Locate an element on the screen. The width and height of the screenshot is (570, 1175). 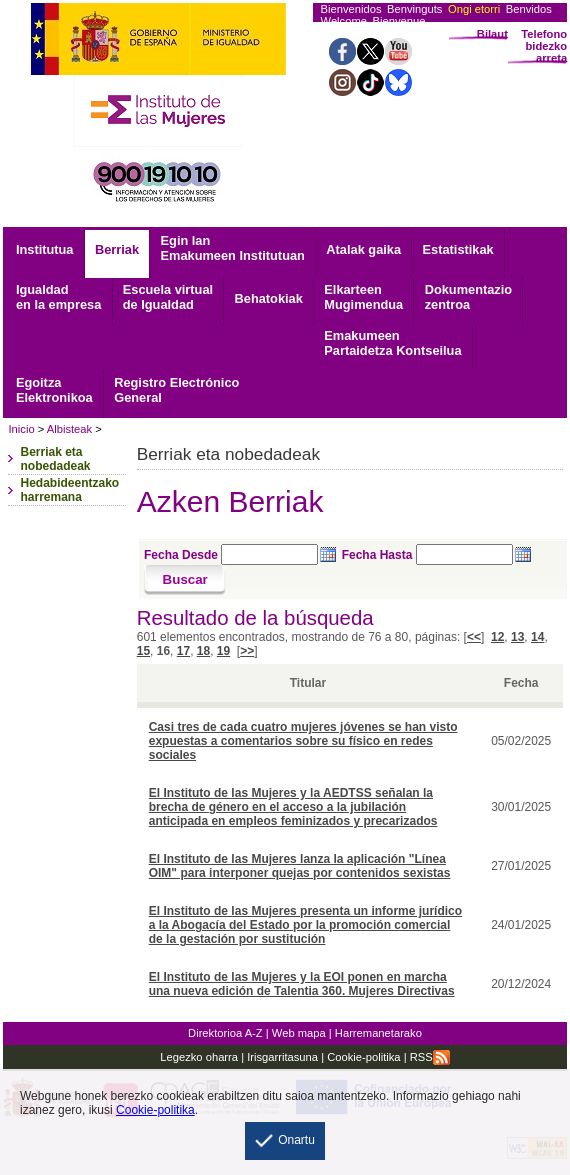
Mugimendua is located at coordinates (363, 297).